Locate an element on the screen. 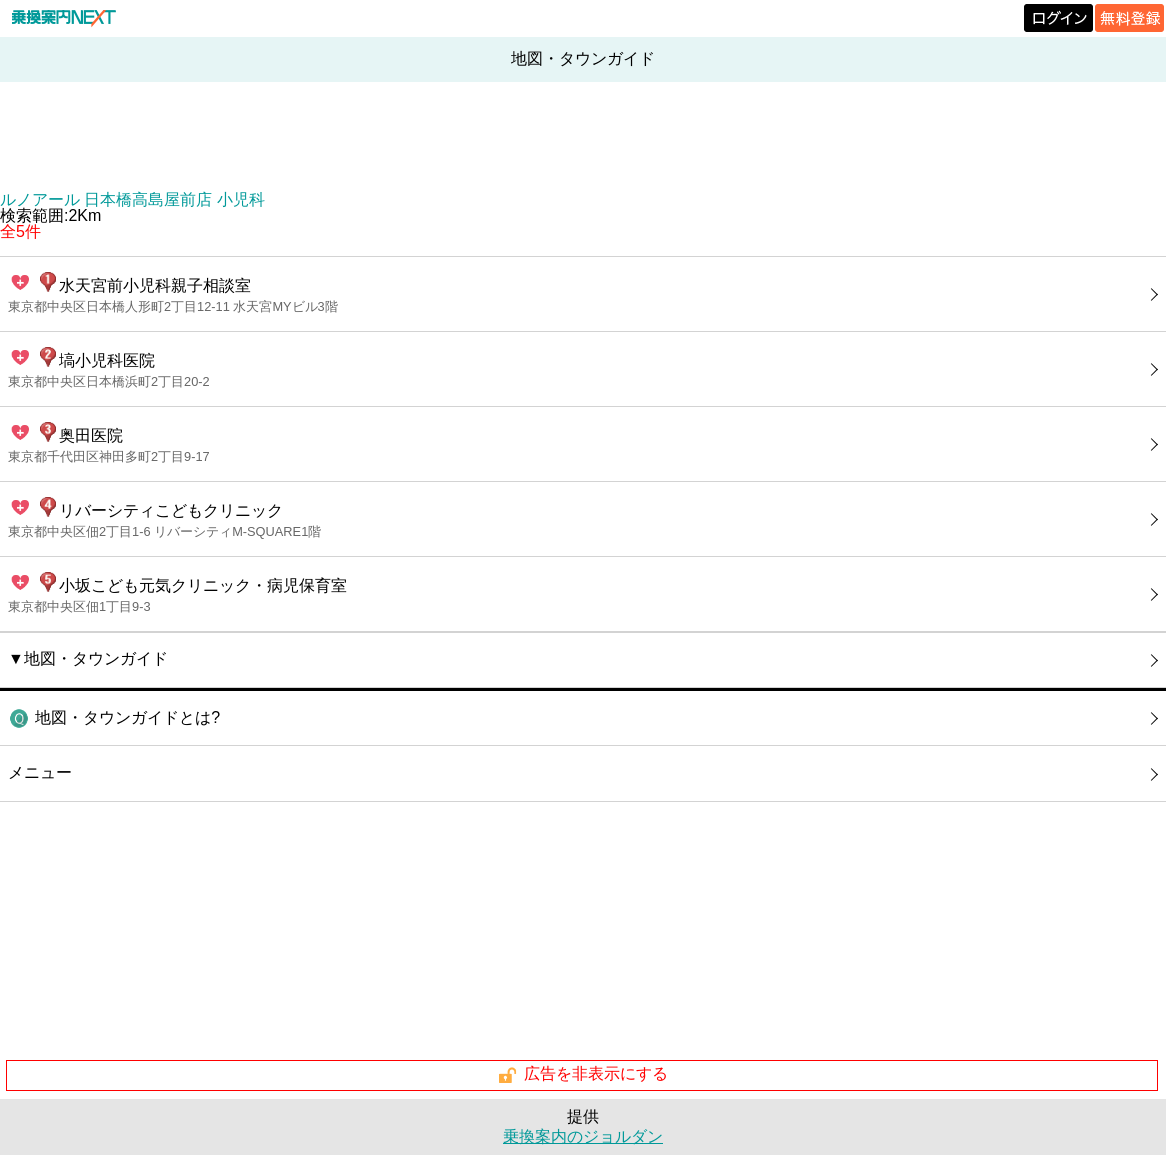 This screenshot has height=1155, width=1166. 乗換案内のジョルダン is located at coordinates (583, 1136).